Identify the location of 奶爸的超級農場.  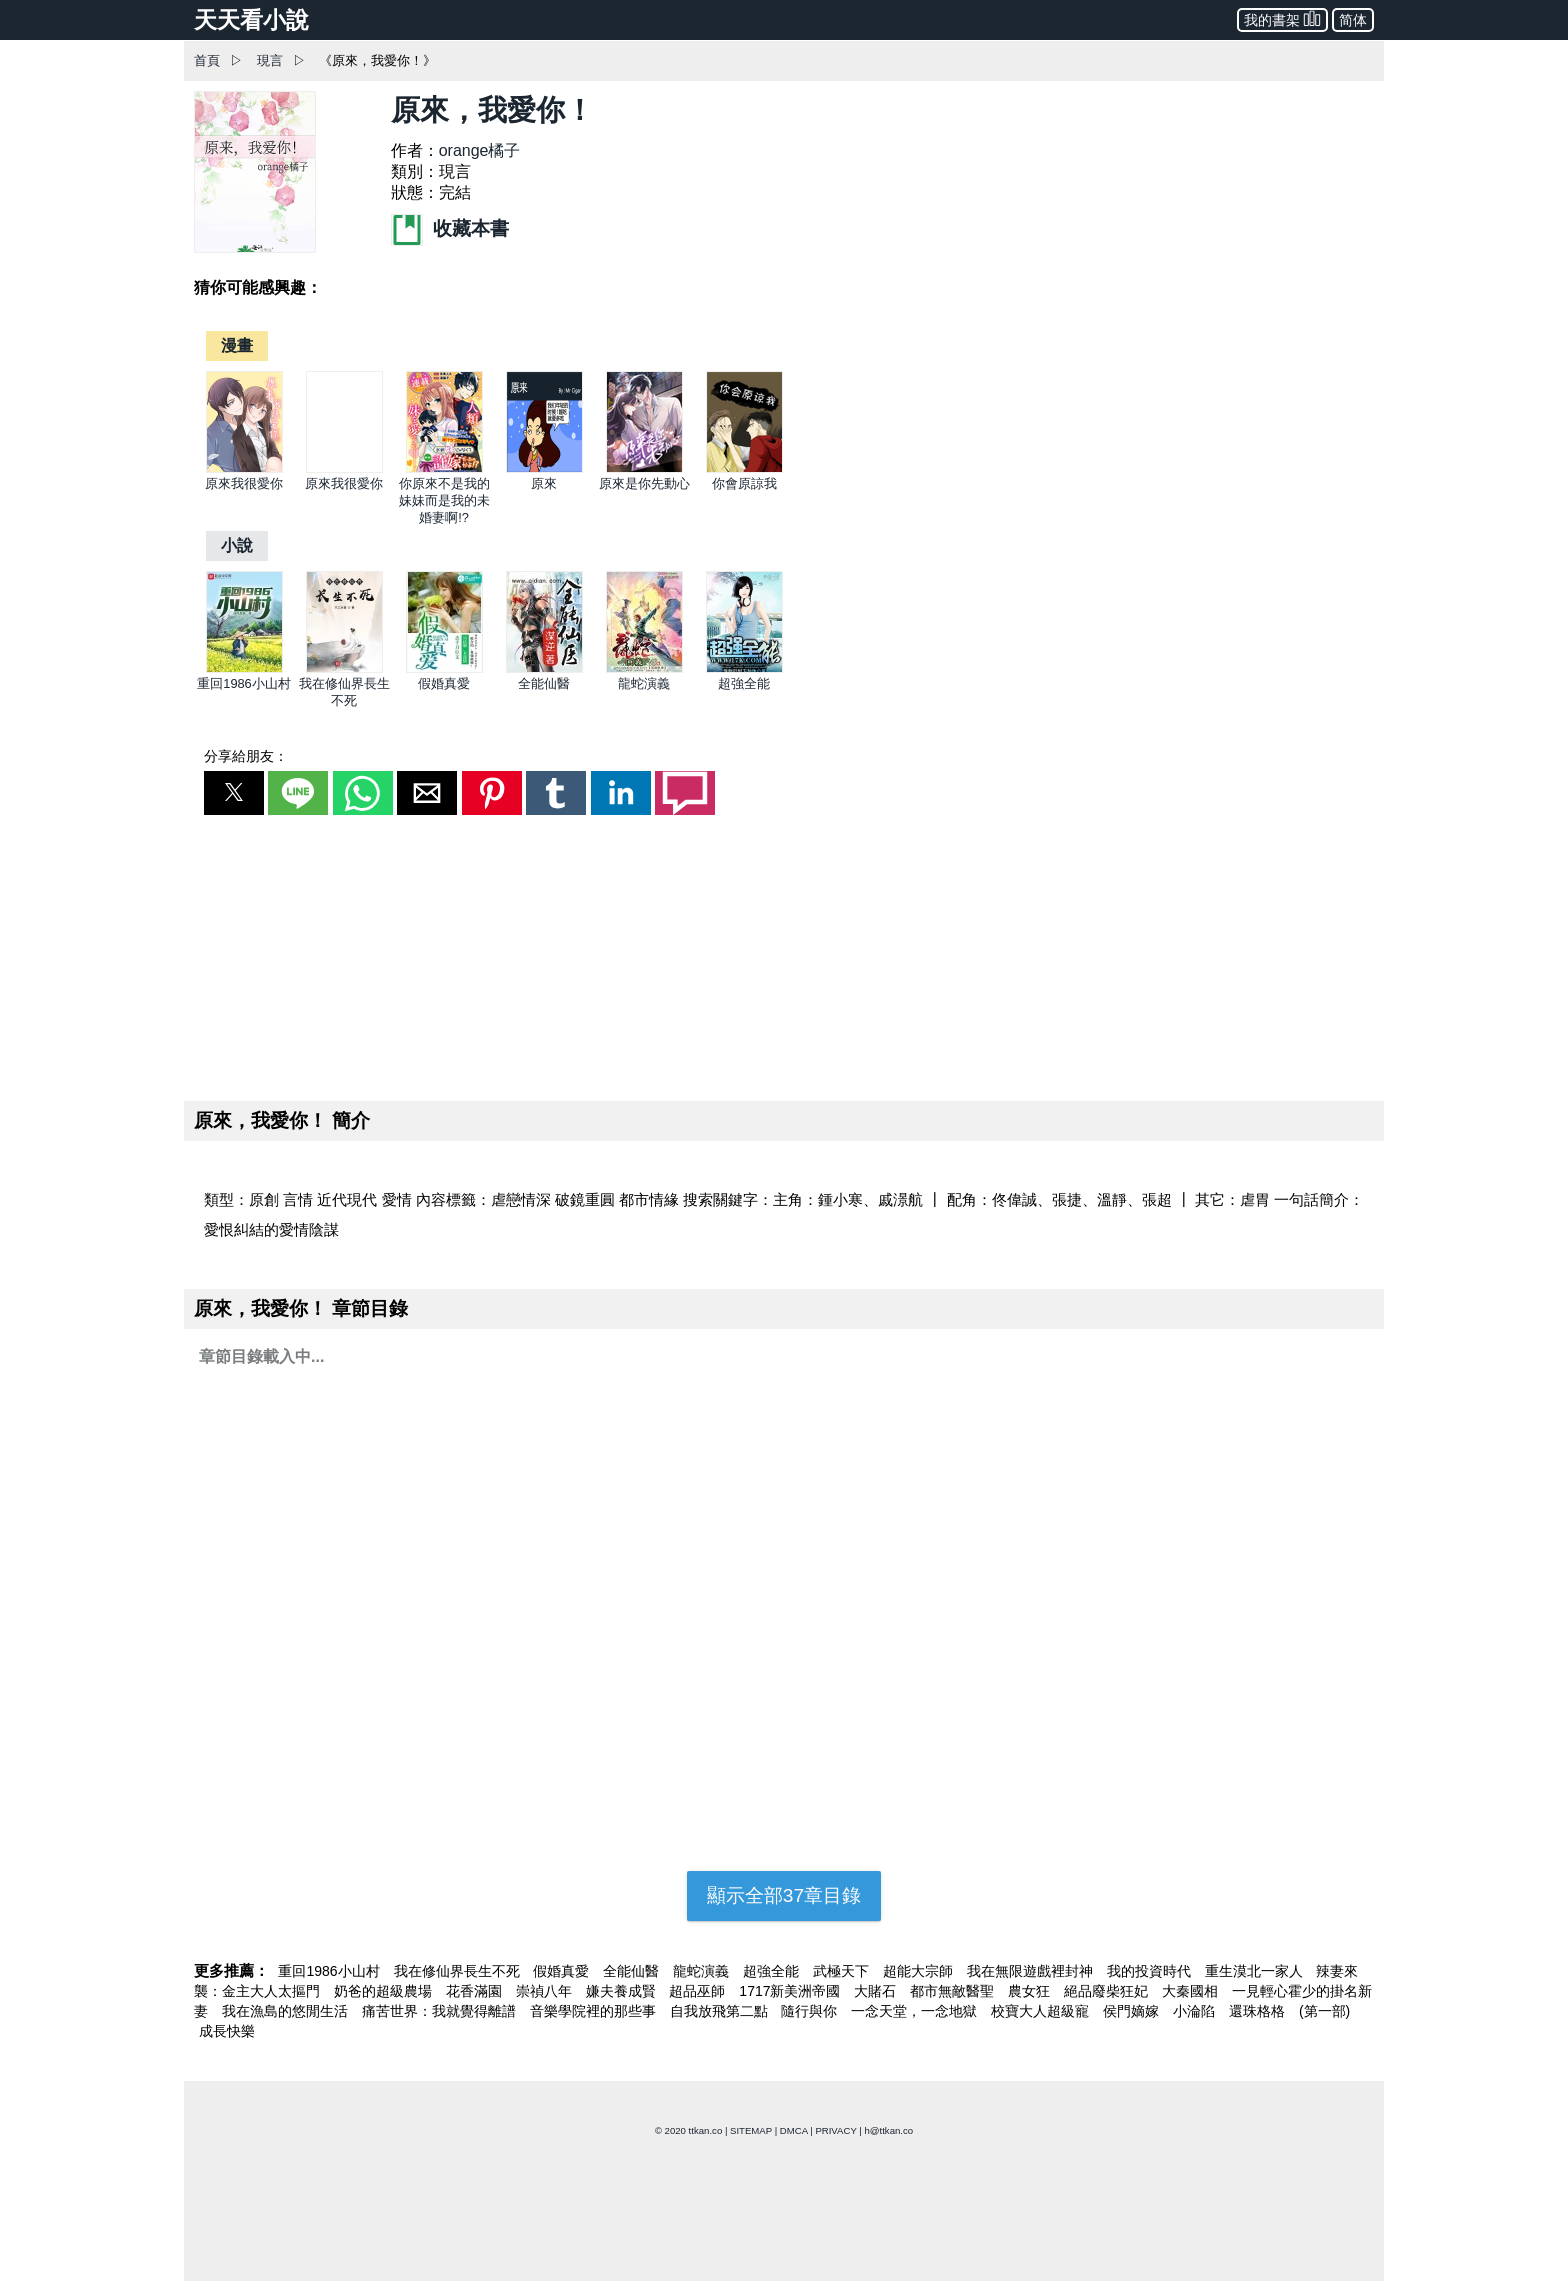
(385, 1991).